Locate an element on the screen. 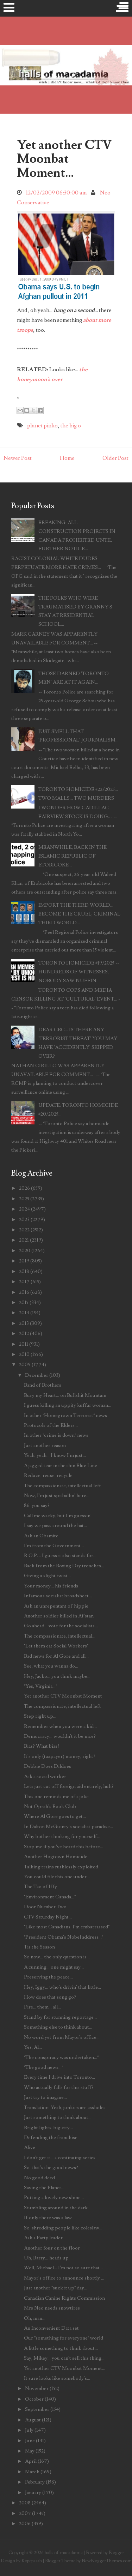 Image resolution: width=132 pixels, height=2576 pixels. Your money... his friends is located at coordinates (51, 1586).